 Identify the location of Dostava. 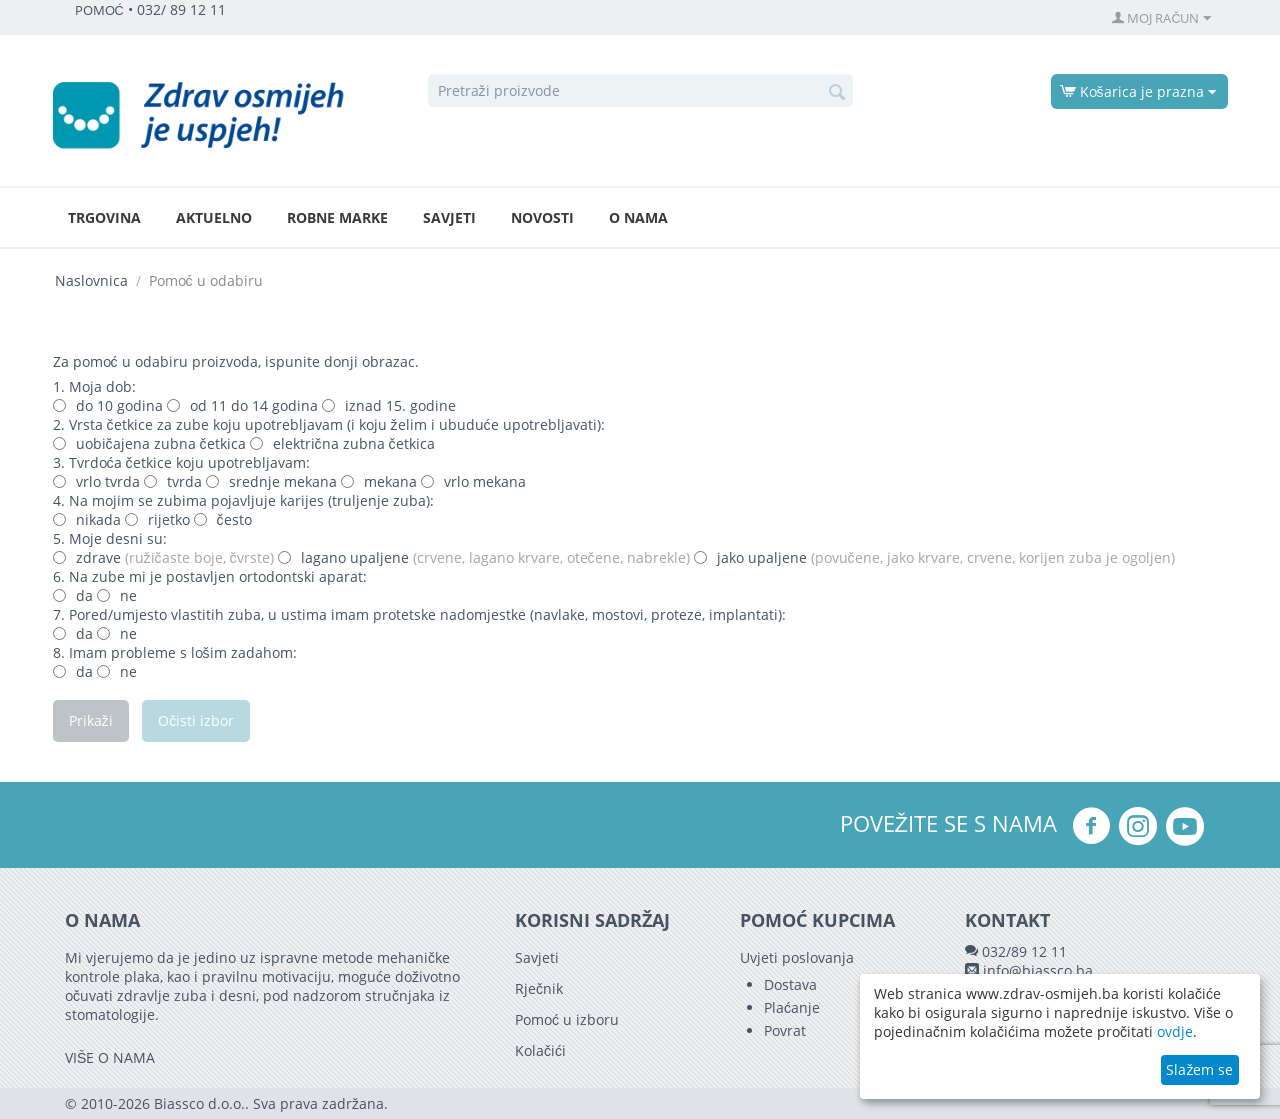
(790, 984).